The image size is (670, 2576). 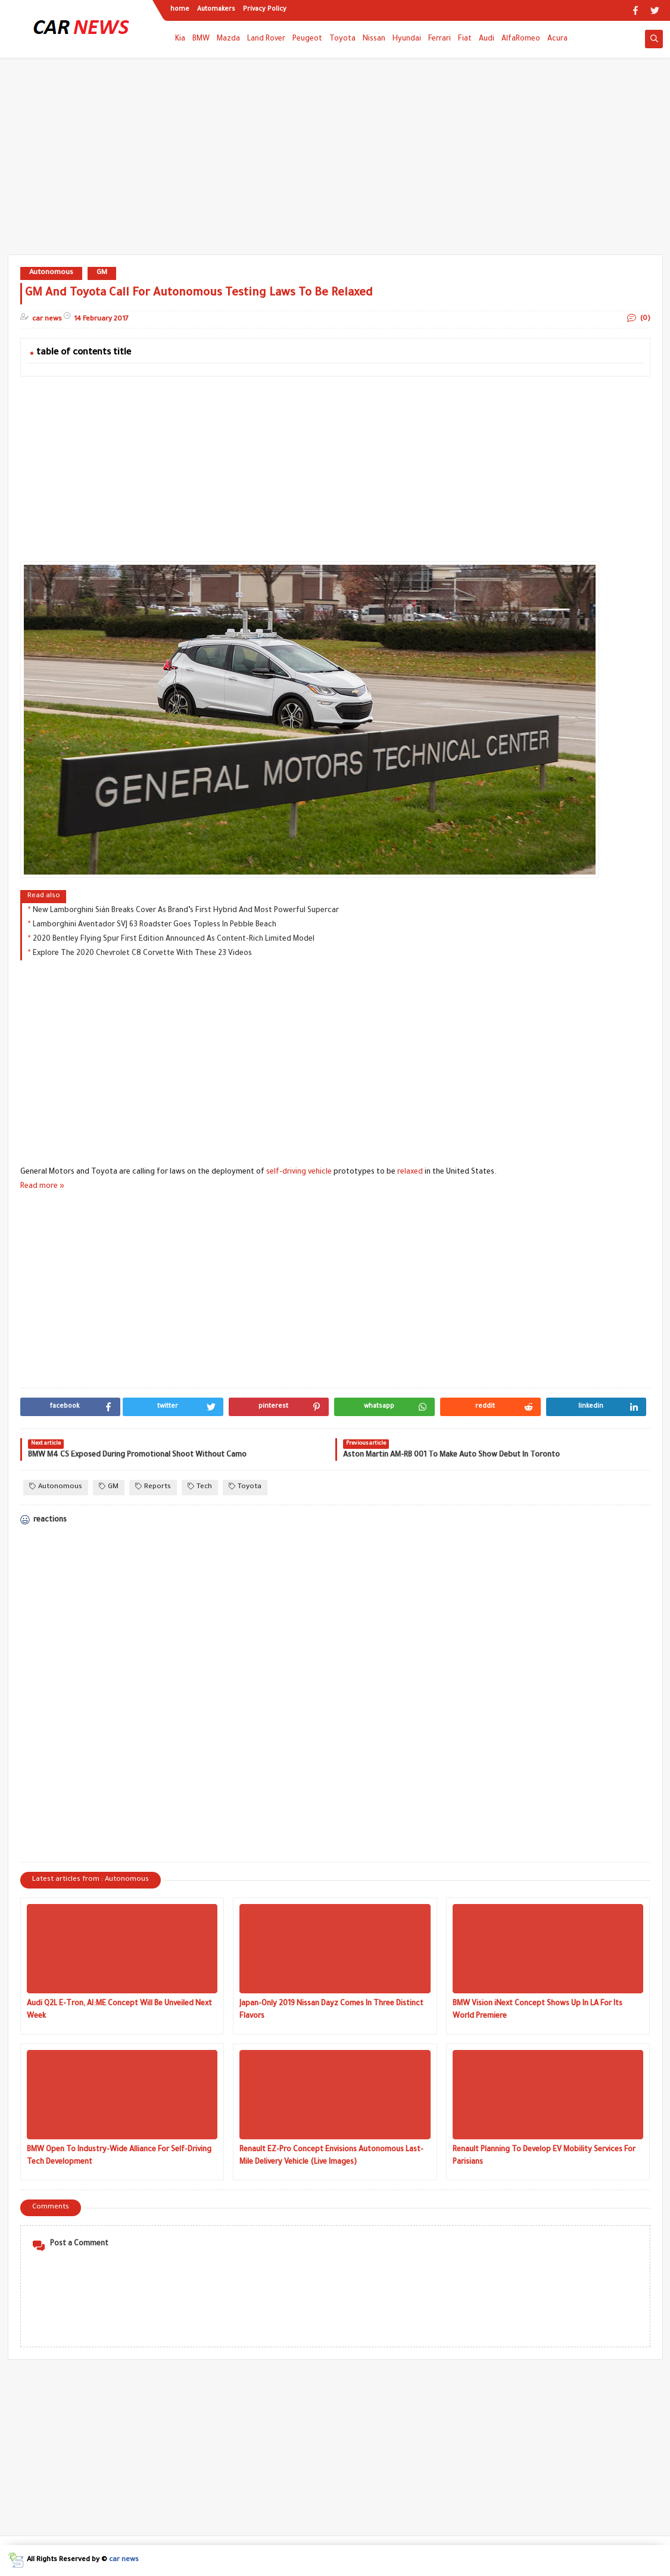 I want to click on Privacy Policy, so click(x=264, y=9).